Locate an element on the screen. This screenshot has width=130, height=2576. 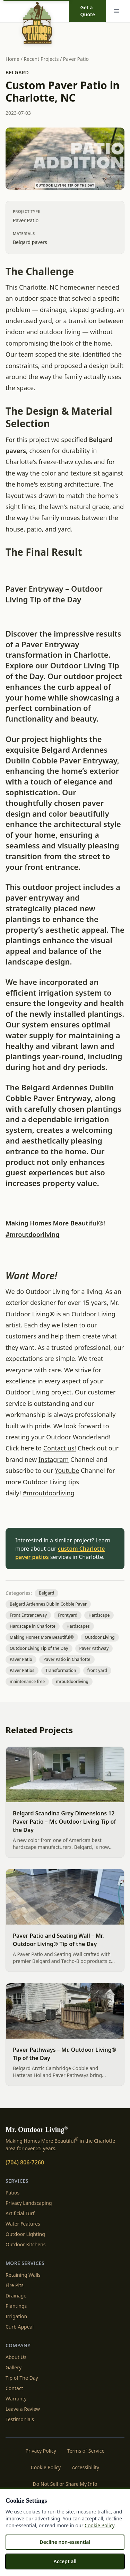
Decline non-essential is located at coordinates (65, 2542).